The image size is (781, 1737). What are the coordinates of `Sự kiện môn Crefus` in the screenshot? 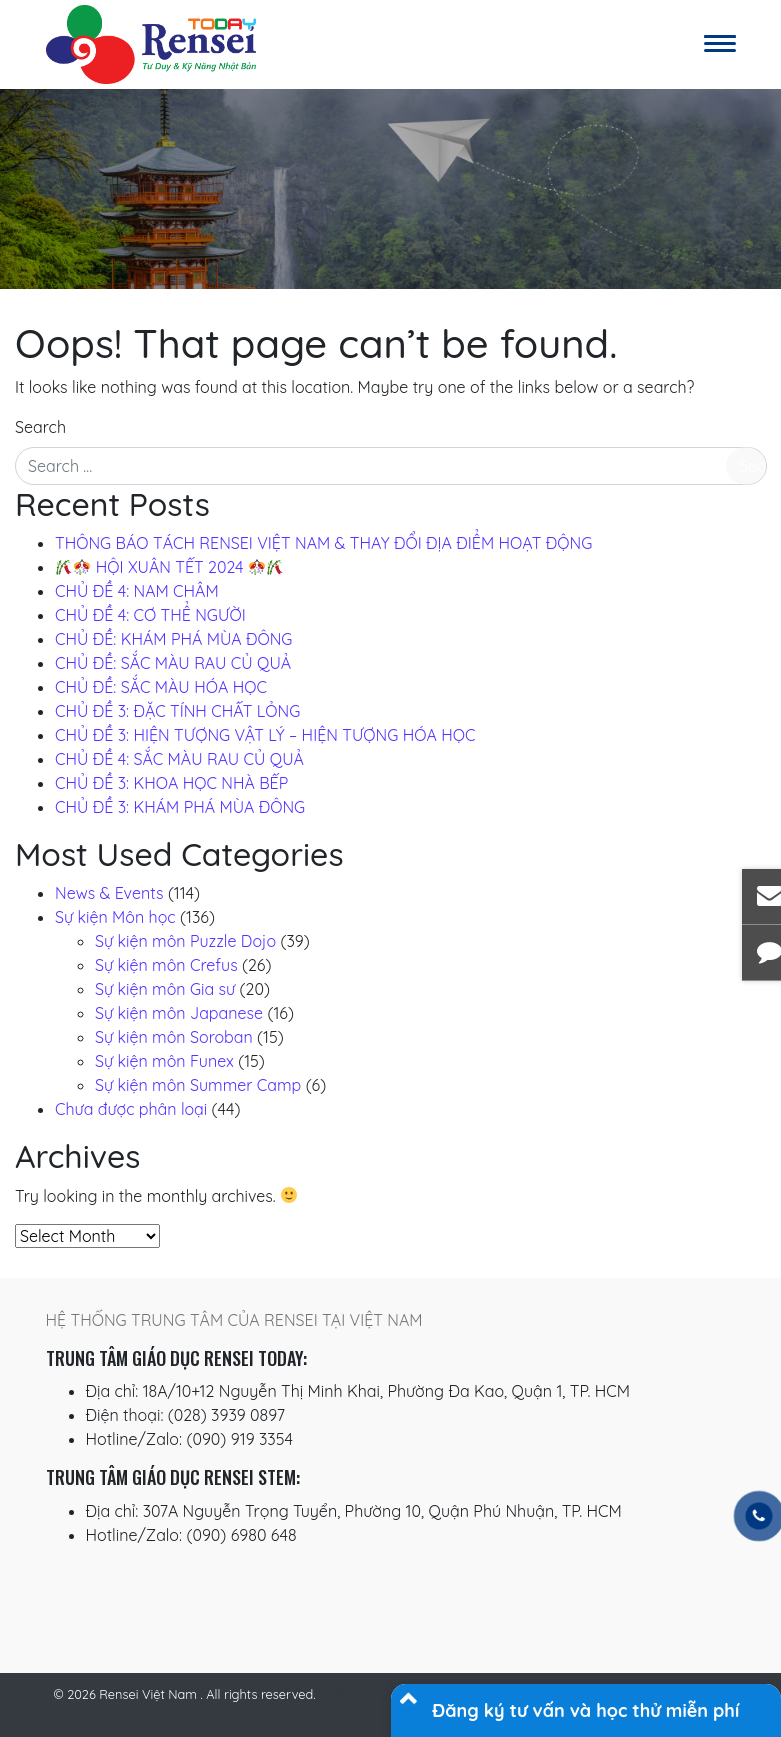 It's located at (166, 965).